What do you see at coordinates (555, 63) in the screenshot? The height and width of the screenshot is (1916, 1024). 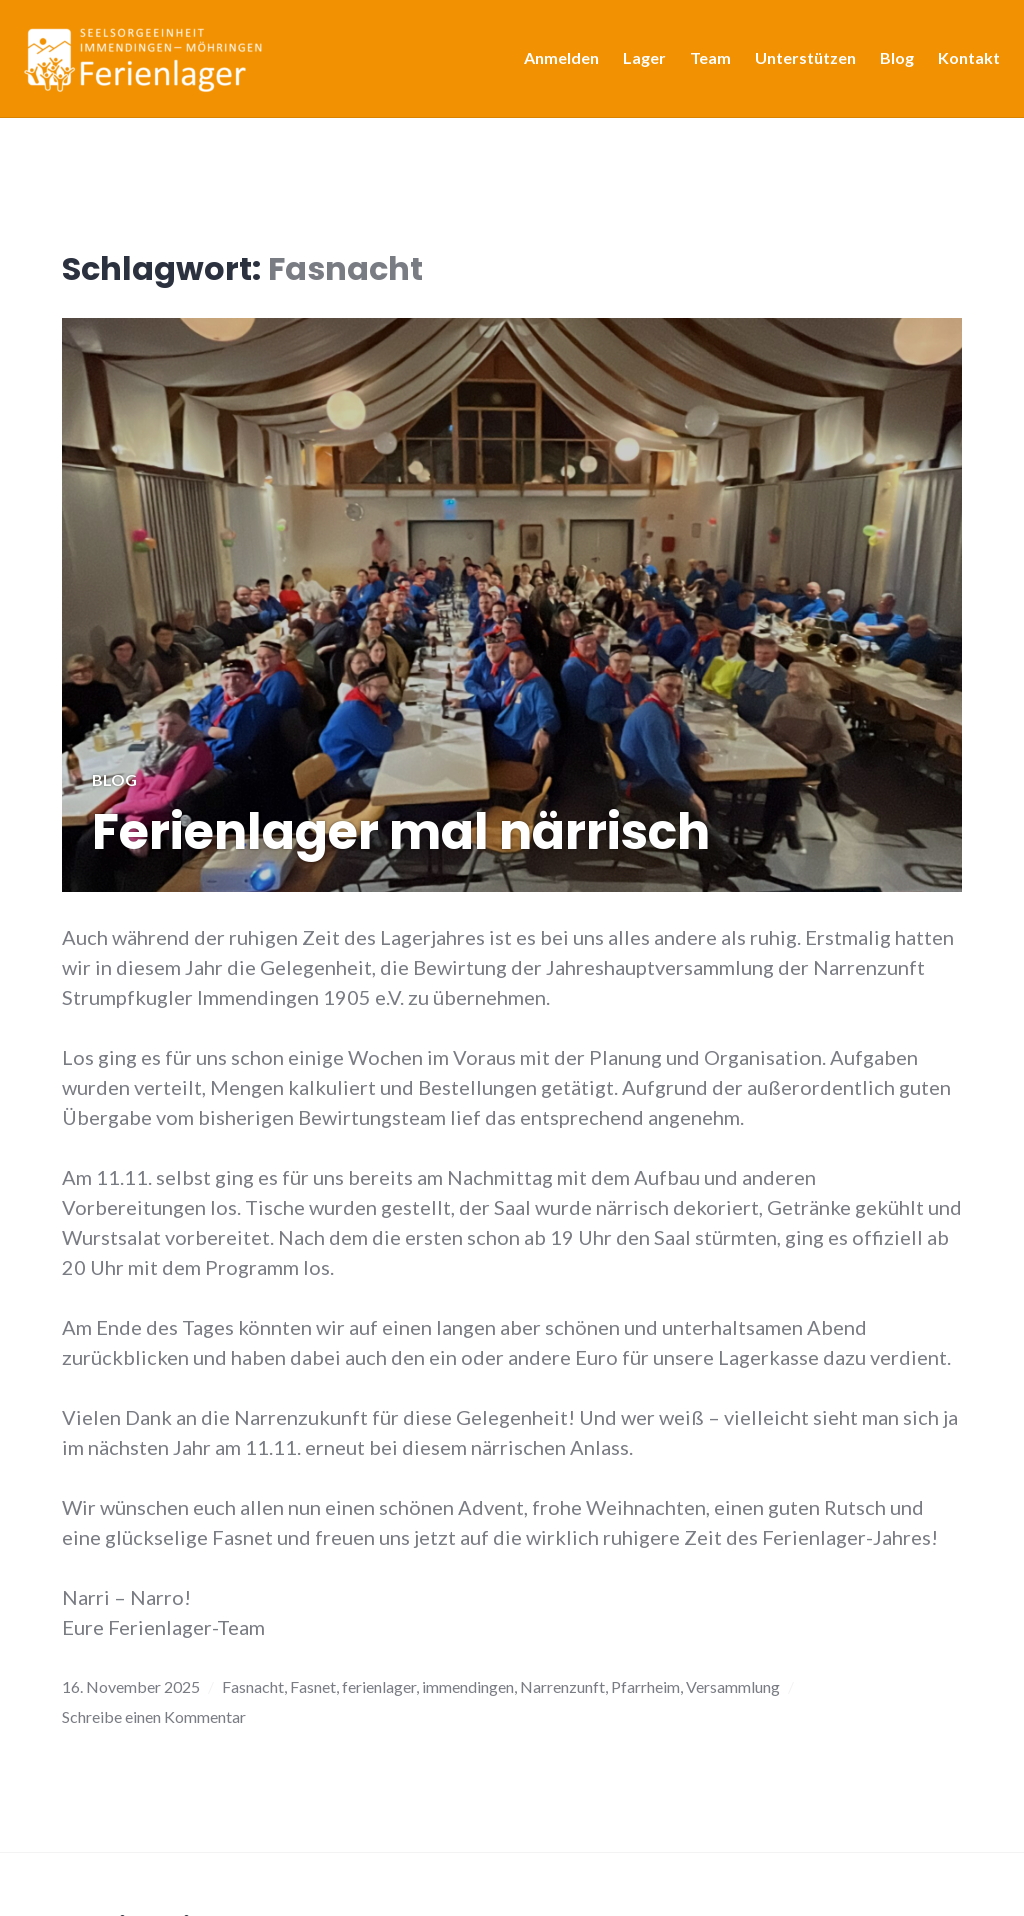 I see `Anmelden` at bounding box center [555, 63].